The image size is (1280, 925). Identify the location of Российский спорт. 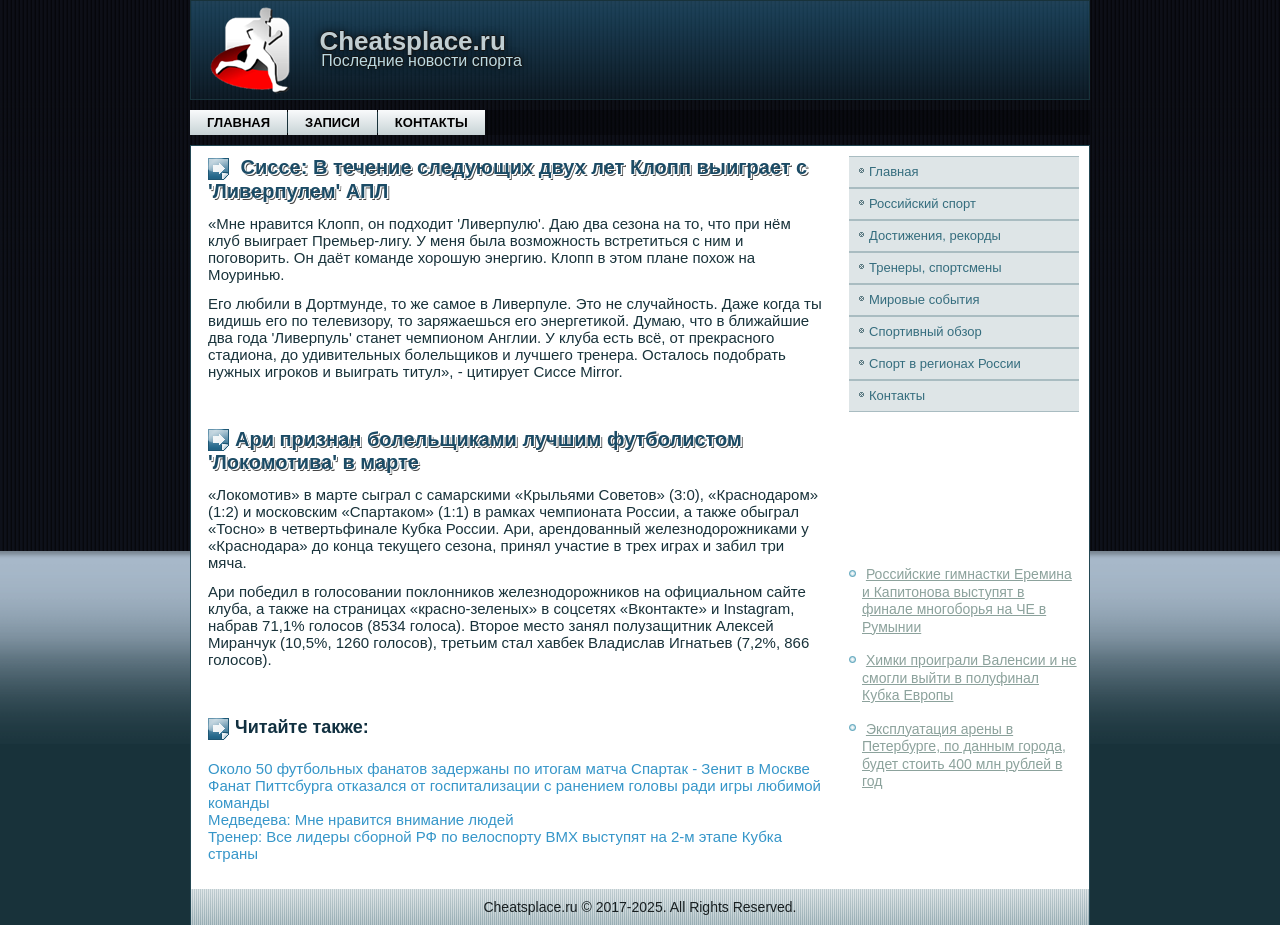
(922, 203).